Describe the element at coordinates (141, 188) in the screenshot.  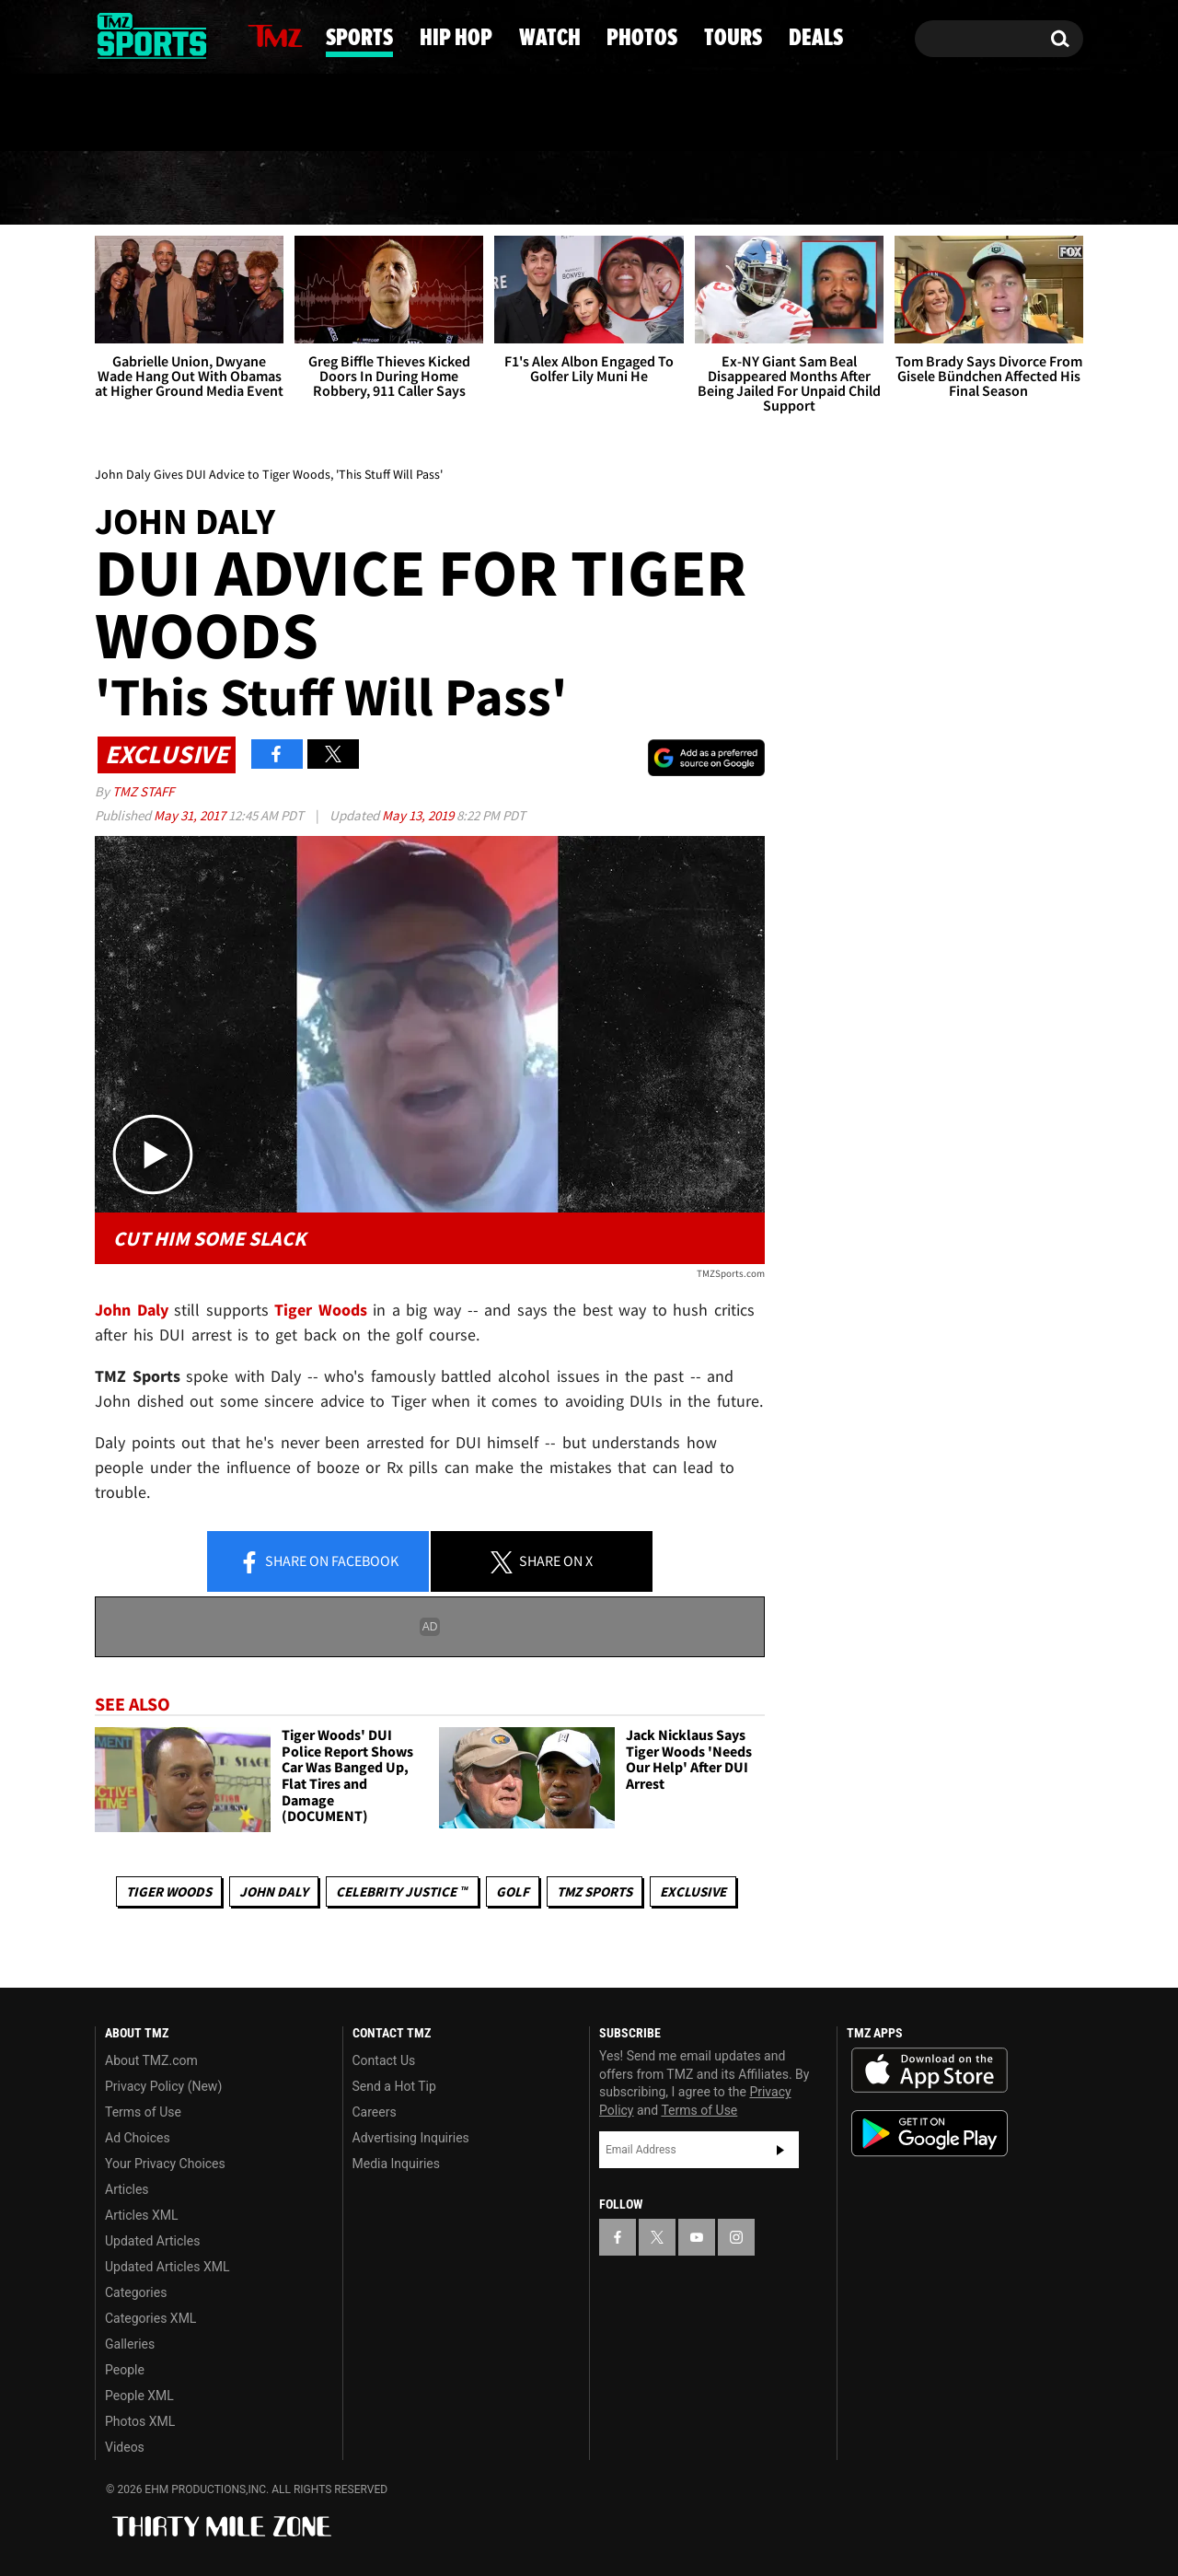
I see `News` at that location.